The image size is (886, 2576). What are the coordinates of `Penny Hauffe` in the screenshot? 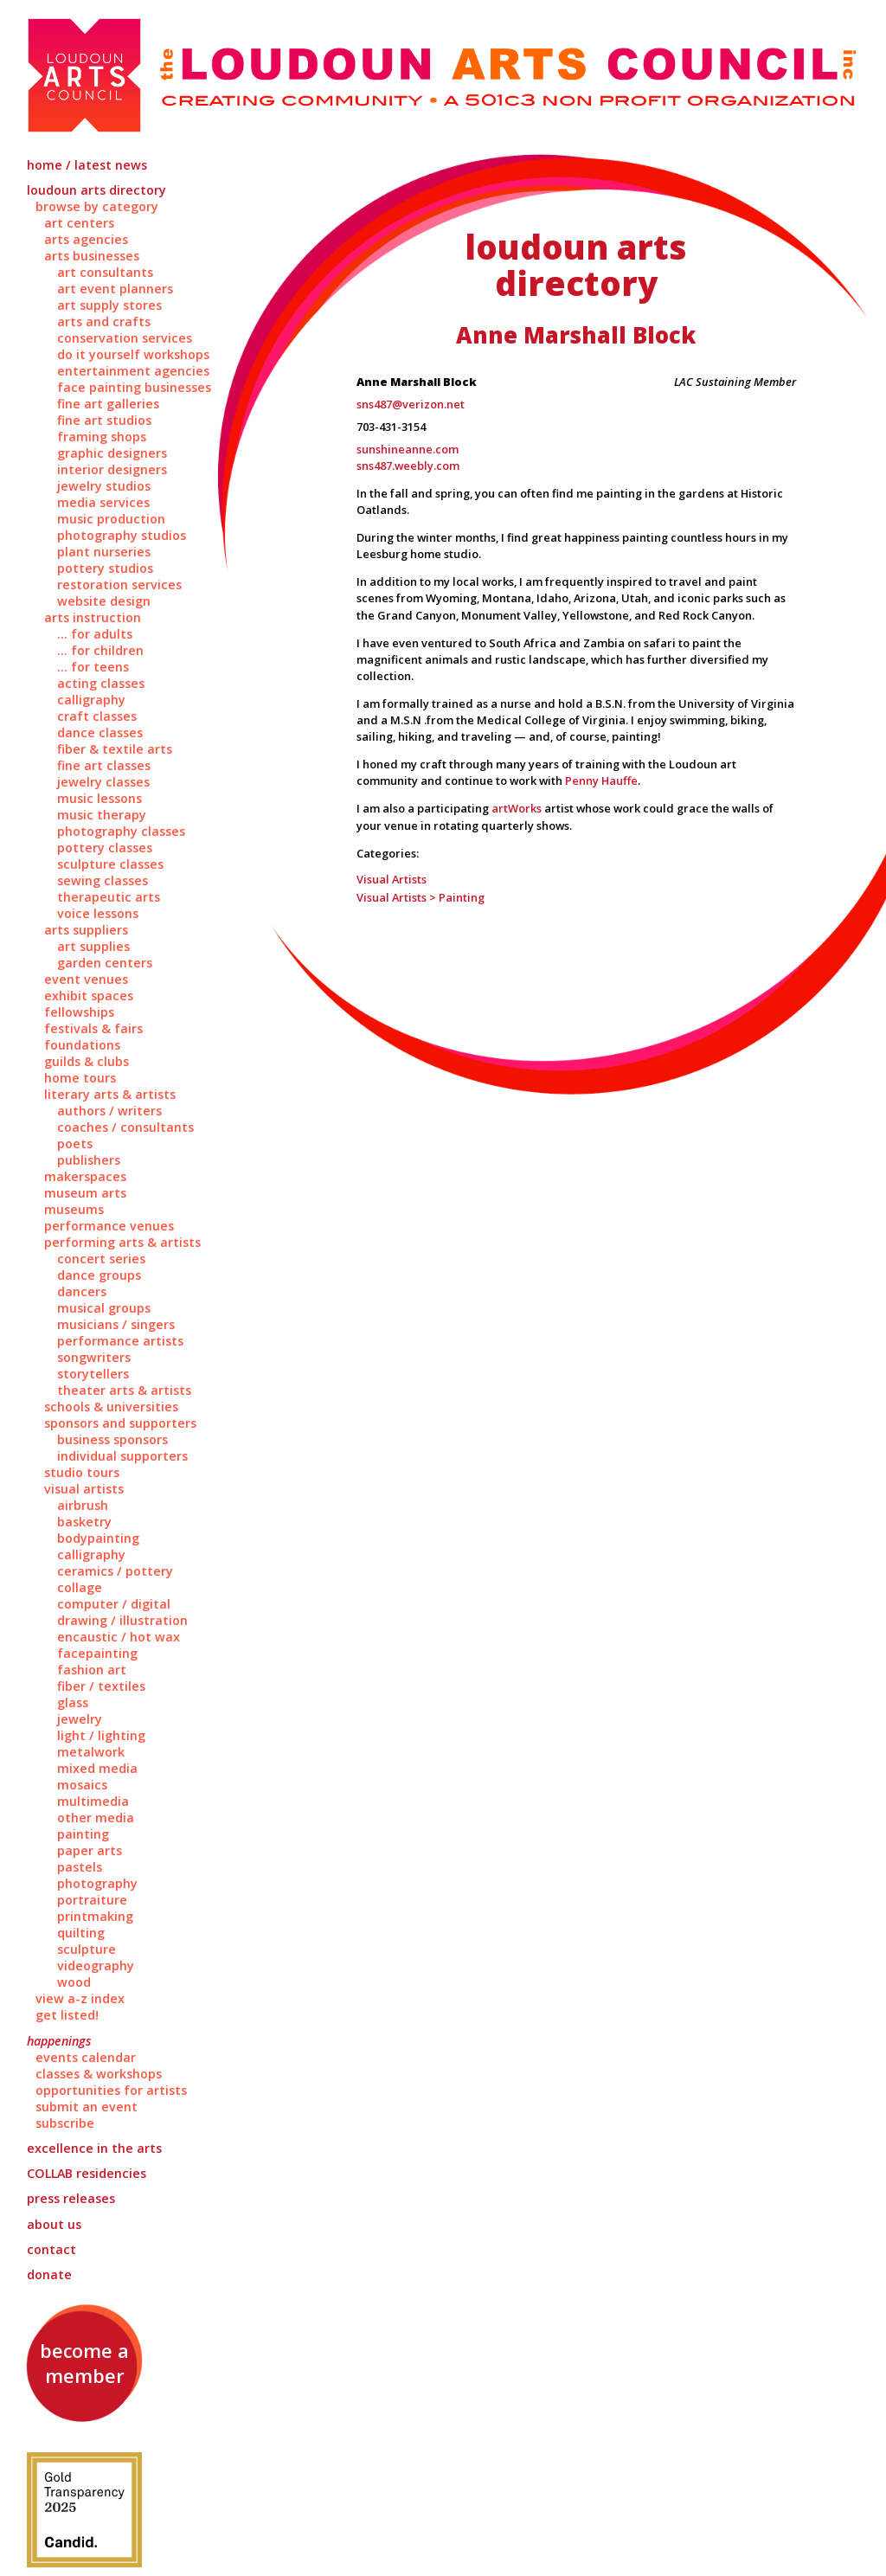 It's located at (601, 780).